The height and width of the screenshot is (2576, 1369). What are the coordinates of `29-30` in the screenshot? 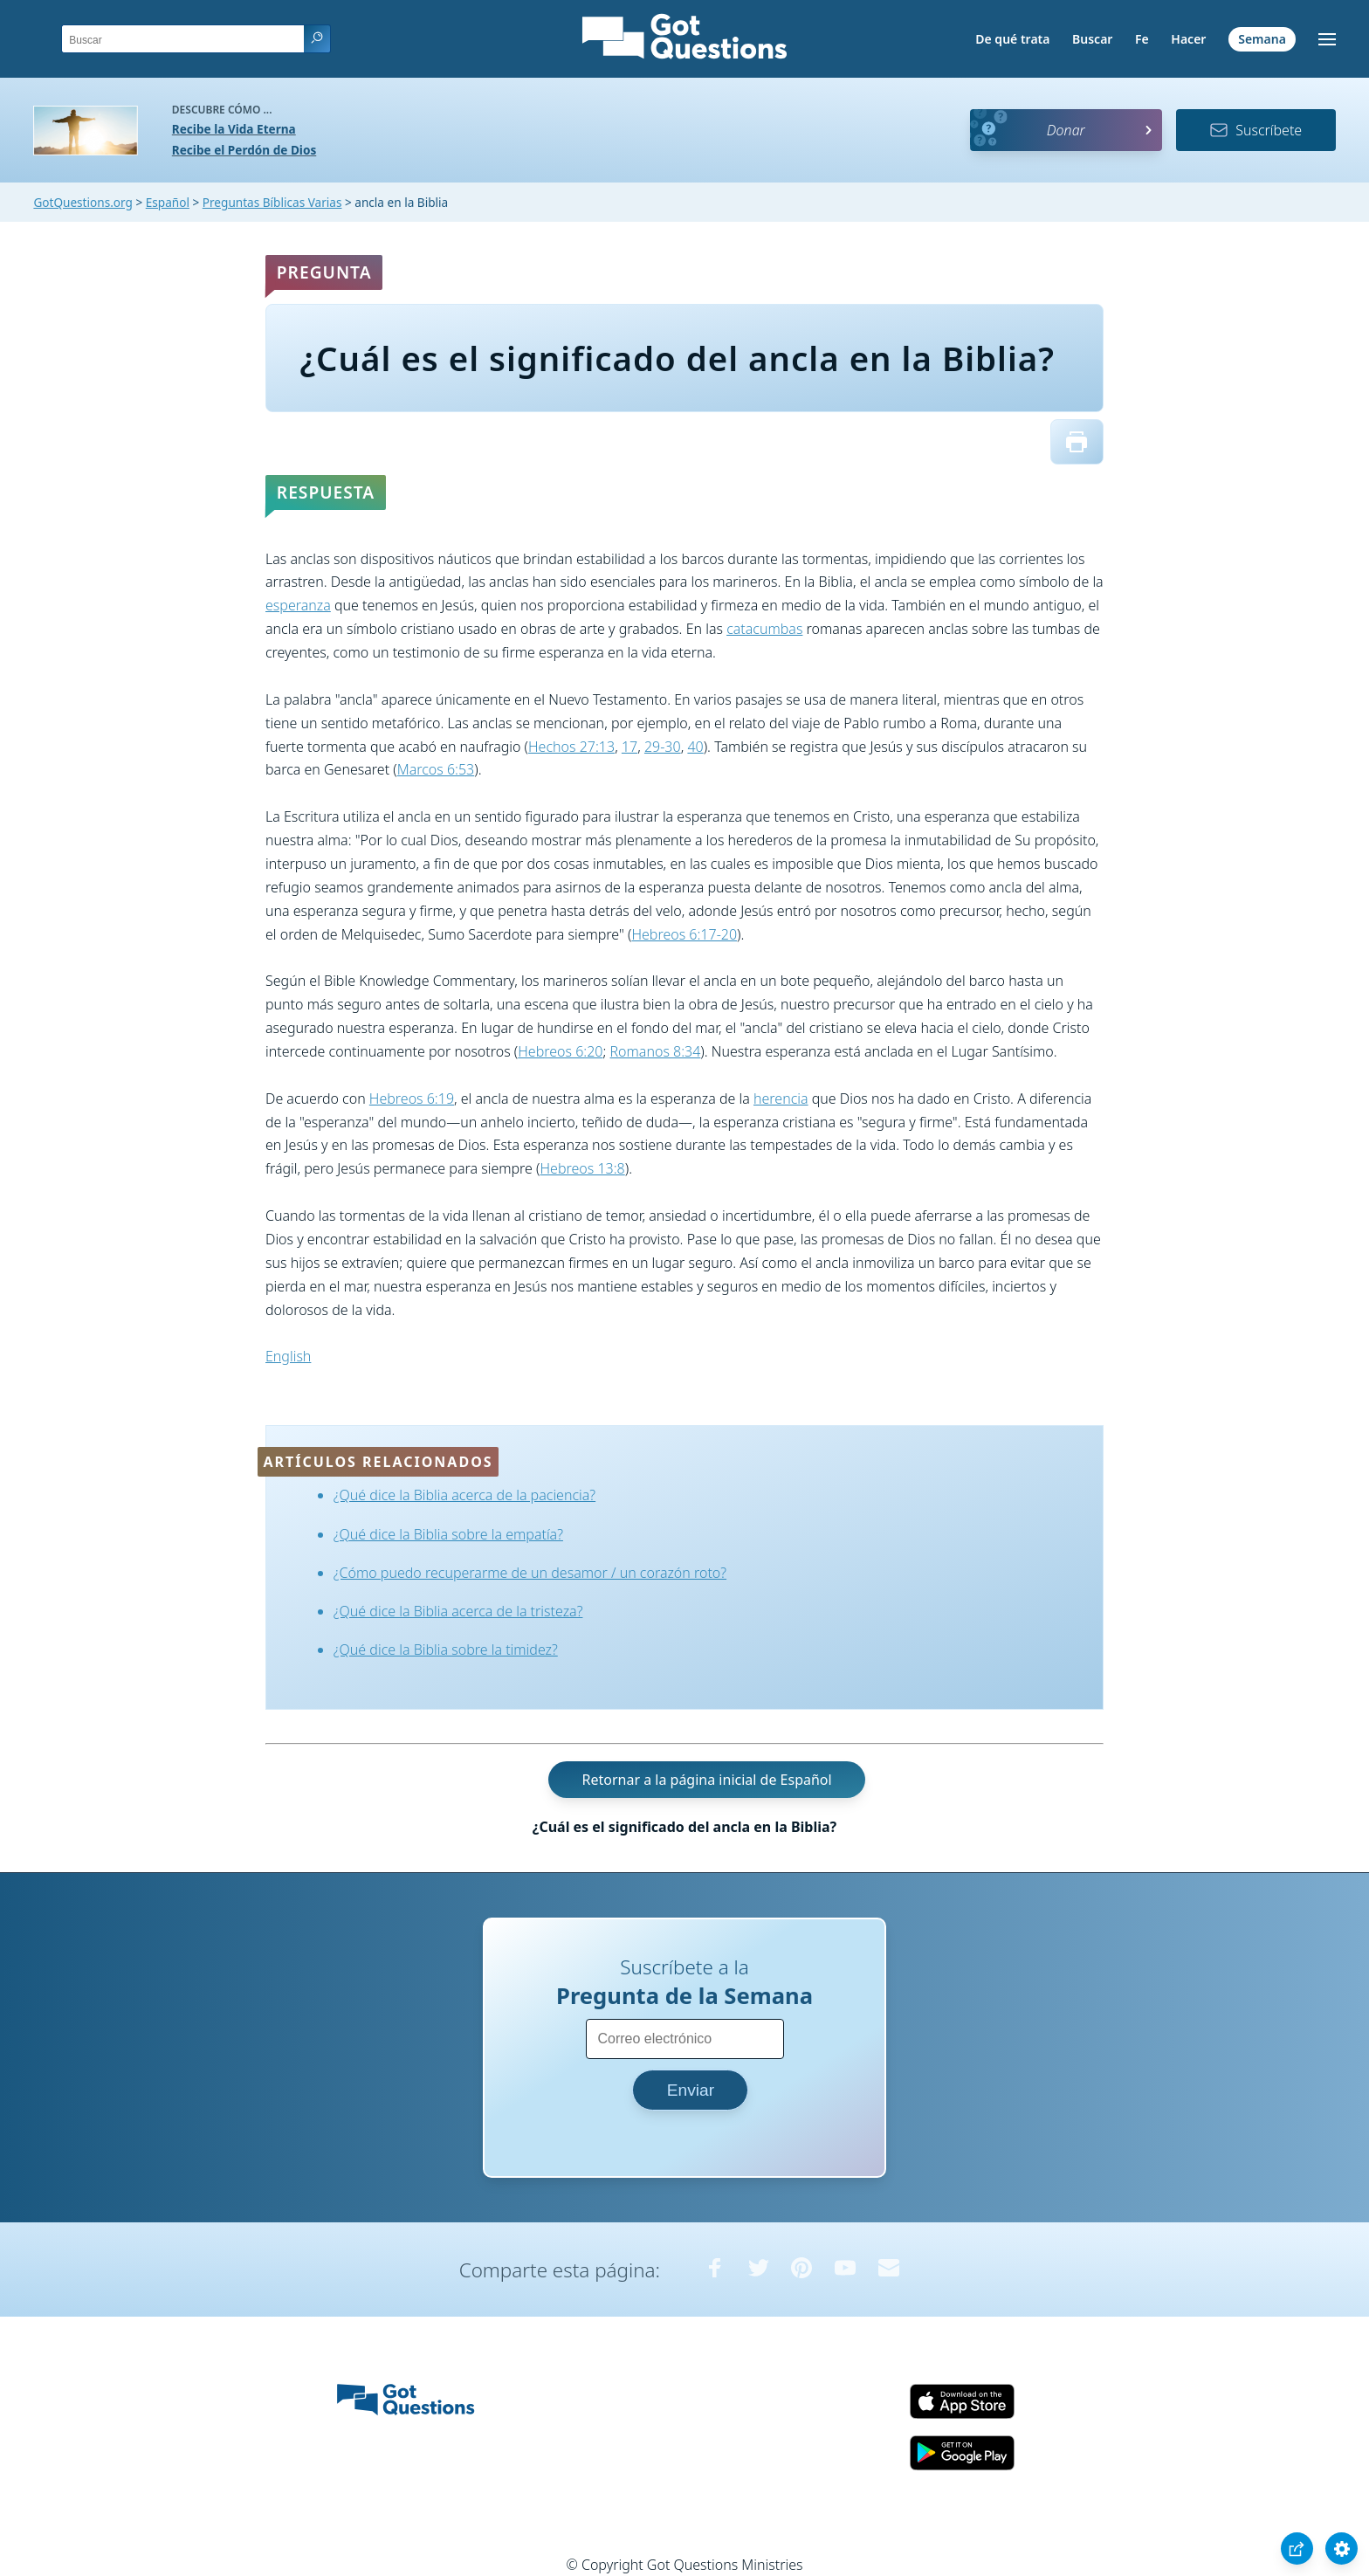 It's located at (662, 746).